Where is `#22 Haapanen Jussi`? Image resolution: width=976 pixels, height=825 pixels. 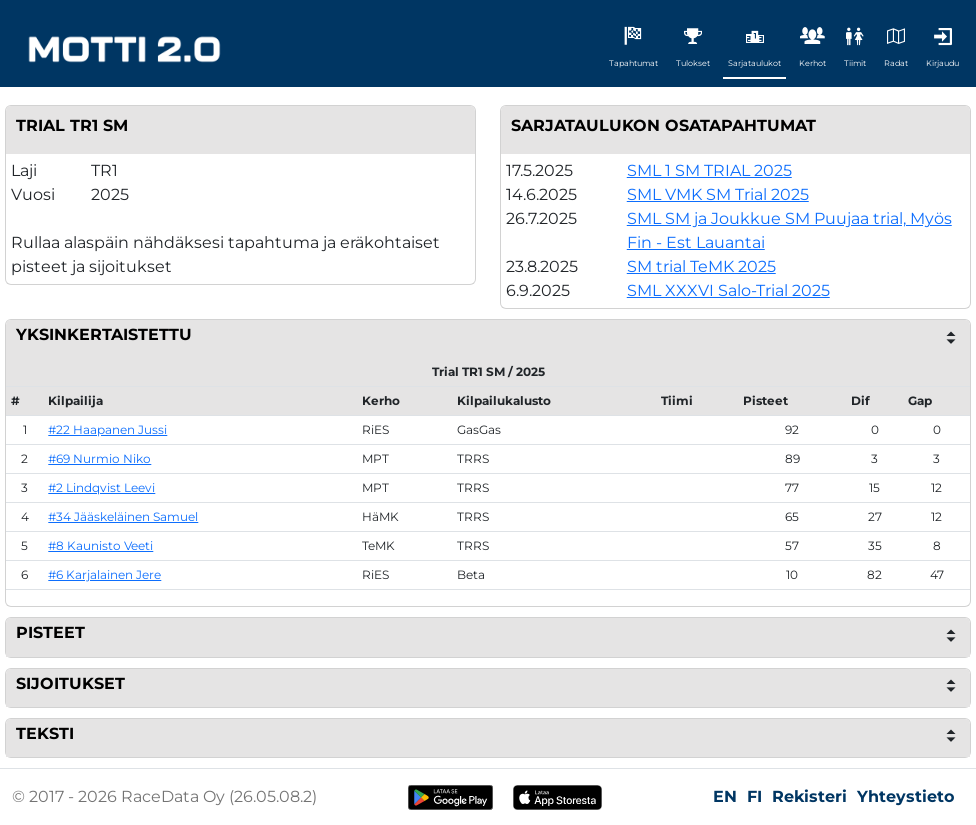
#22 Haapanen Jussi is located at coordinates (107, 429).